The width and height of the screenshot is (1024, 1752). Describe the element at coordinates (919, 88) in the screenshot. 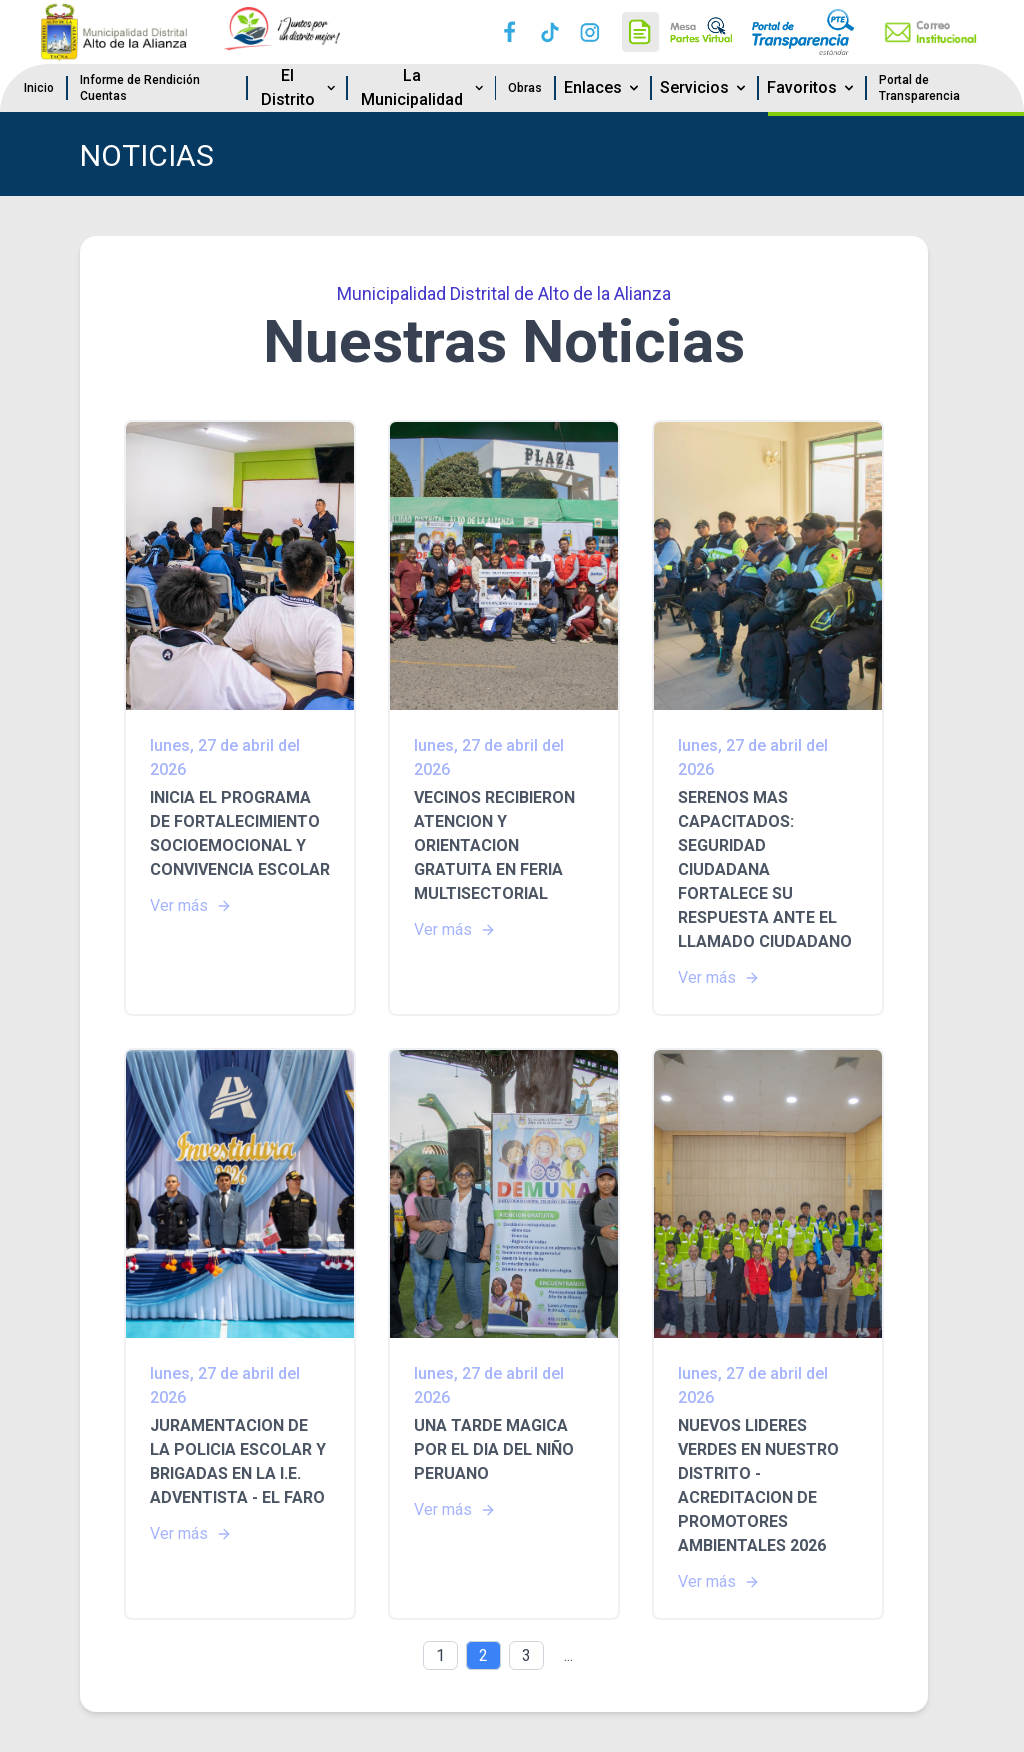

I see `Portal de Transparencia` at that location.